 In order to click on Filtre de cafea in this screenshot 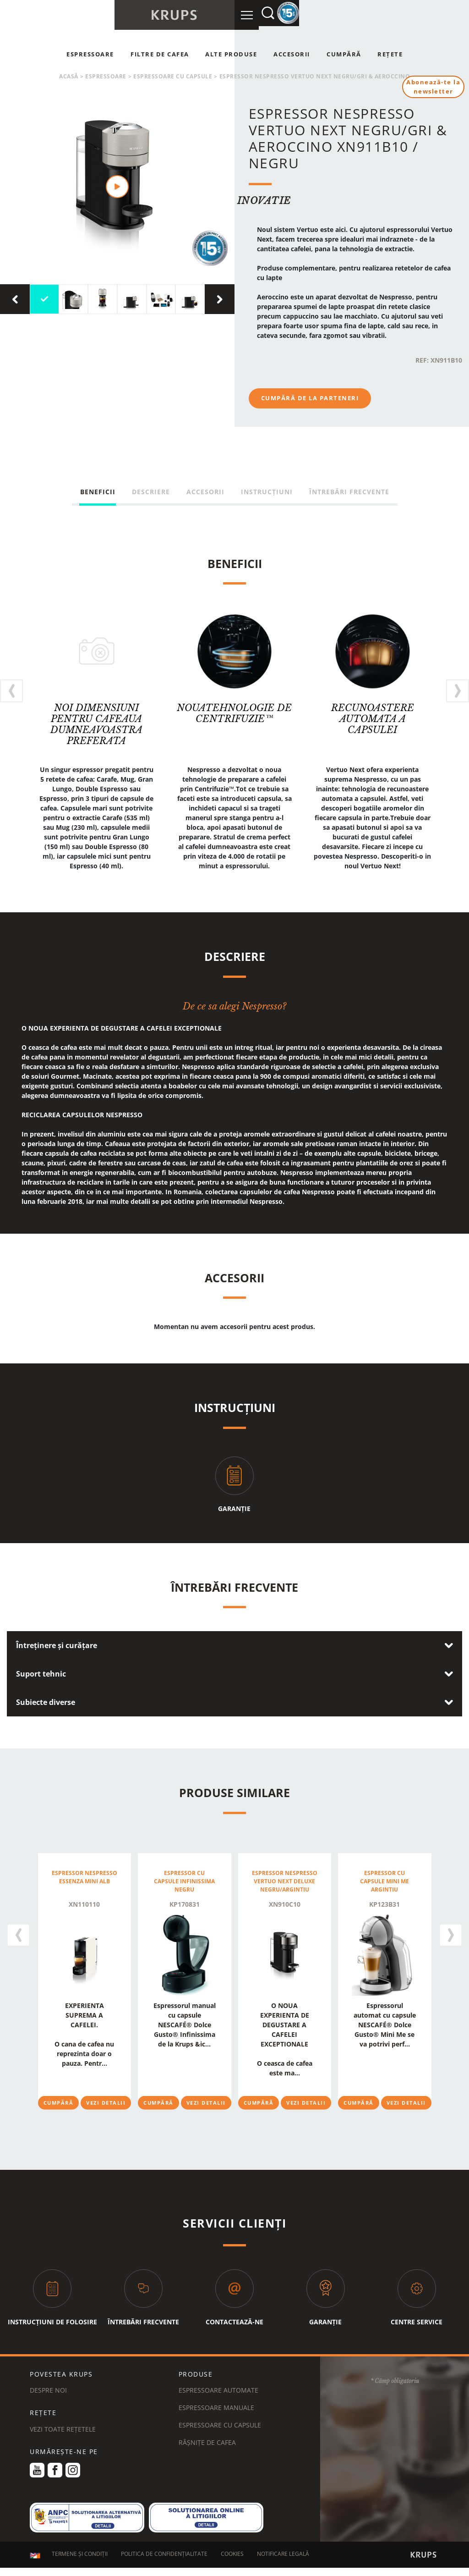, I will do `click(160, 54)`.